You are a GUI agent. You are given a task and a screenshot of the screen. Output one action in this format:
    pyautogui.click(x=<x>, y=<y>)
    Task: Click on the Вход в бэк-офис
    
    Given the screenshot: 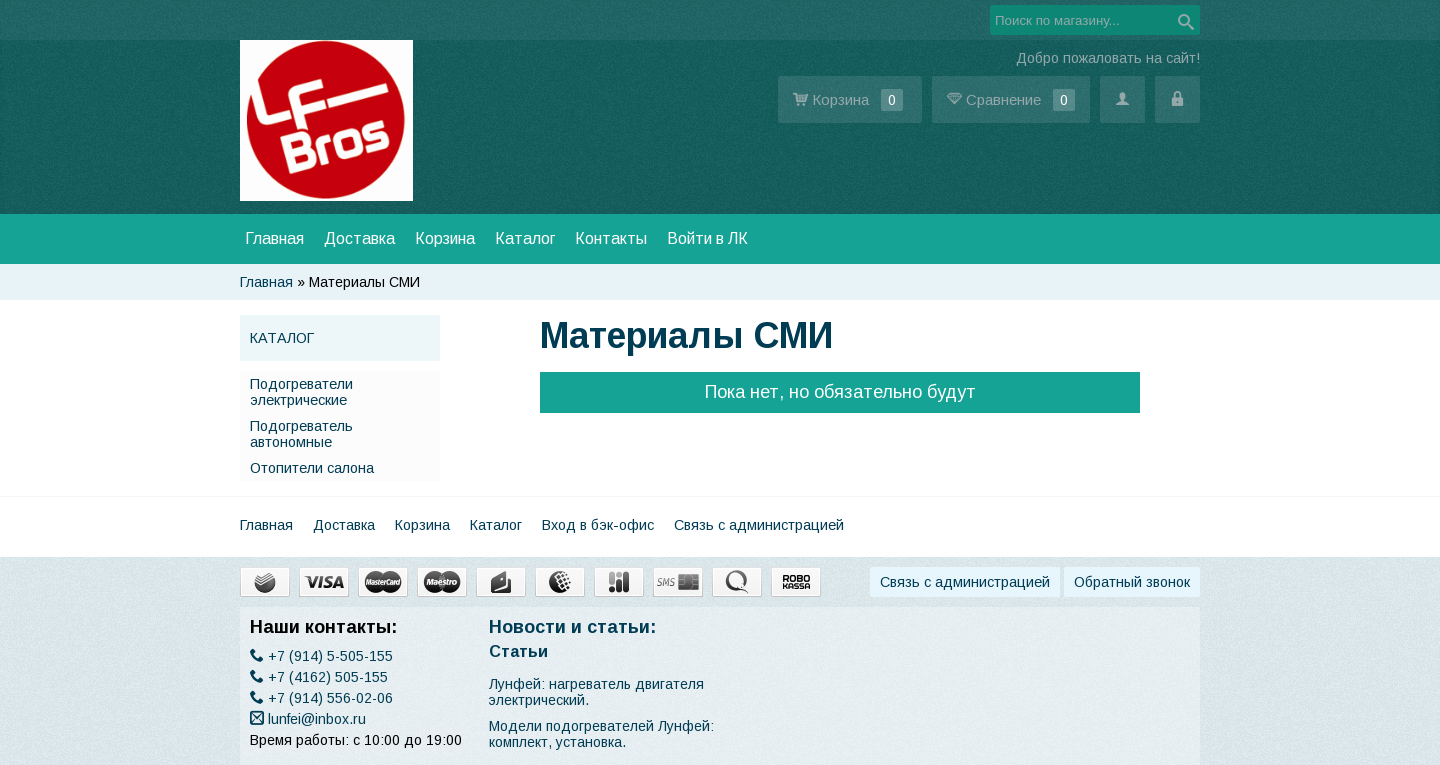 What is the action you would take?
    pyautogui.click(x=598, y=525)
    